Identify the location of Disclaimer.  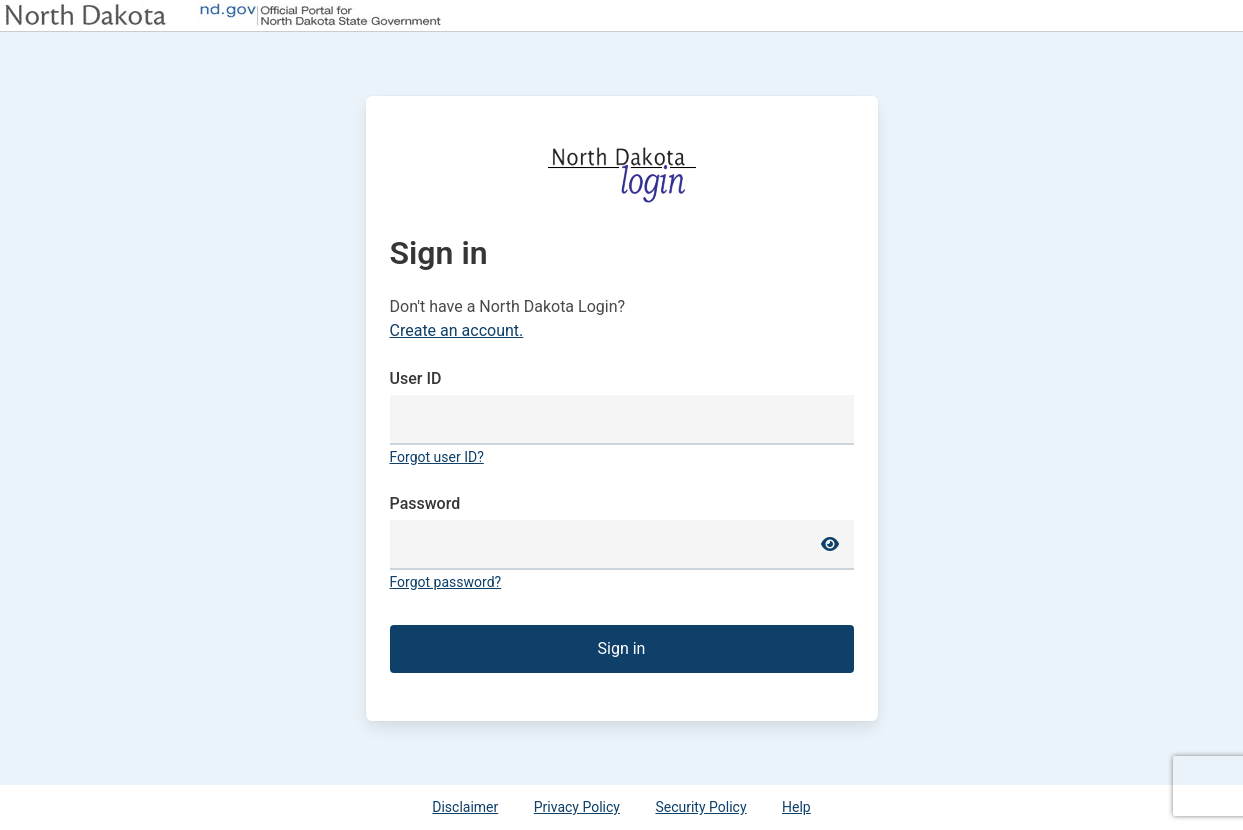
(465, 807).